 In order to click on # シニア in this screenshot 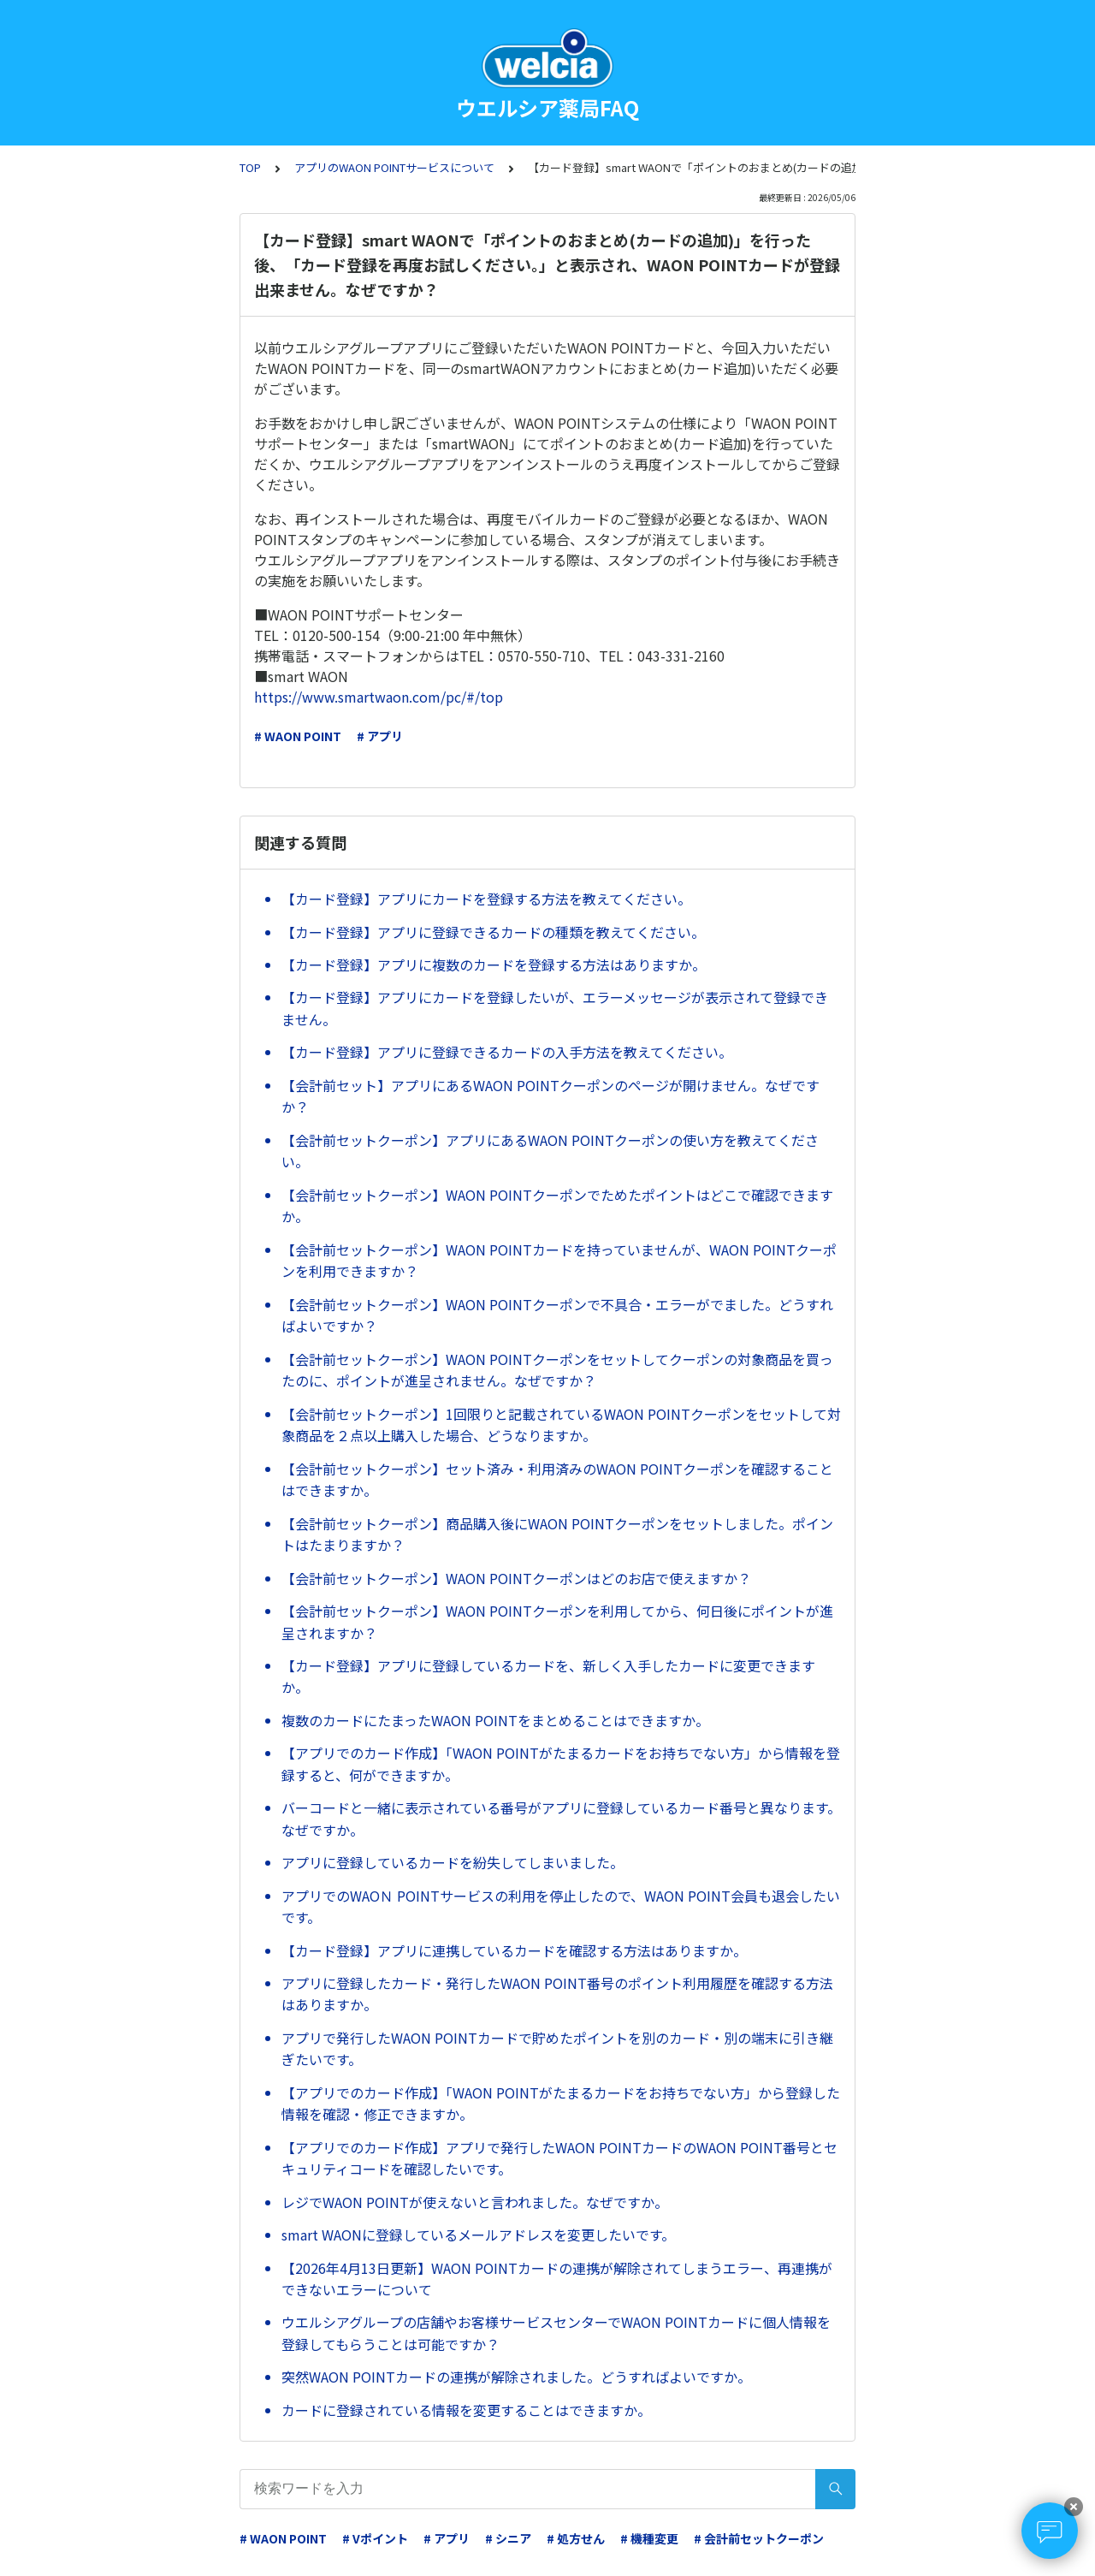, I will do `click(508, 2538)`.